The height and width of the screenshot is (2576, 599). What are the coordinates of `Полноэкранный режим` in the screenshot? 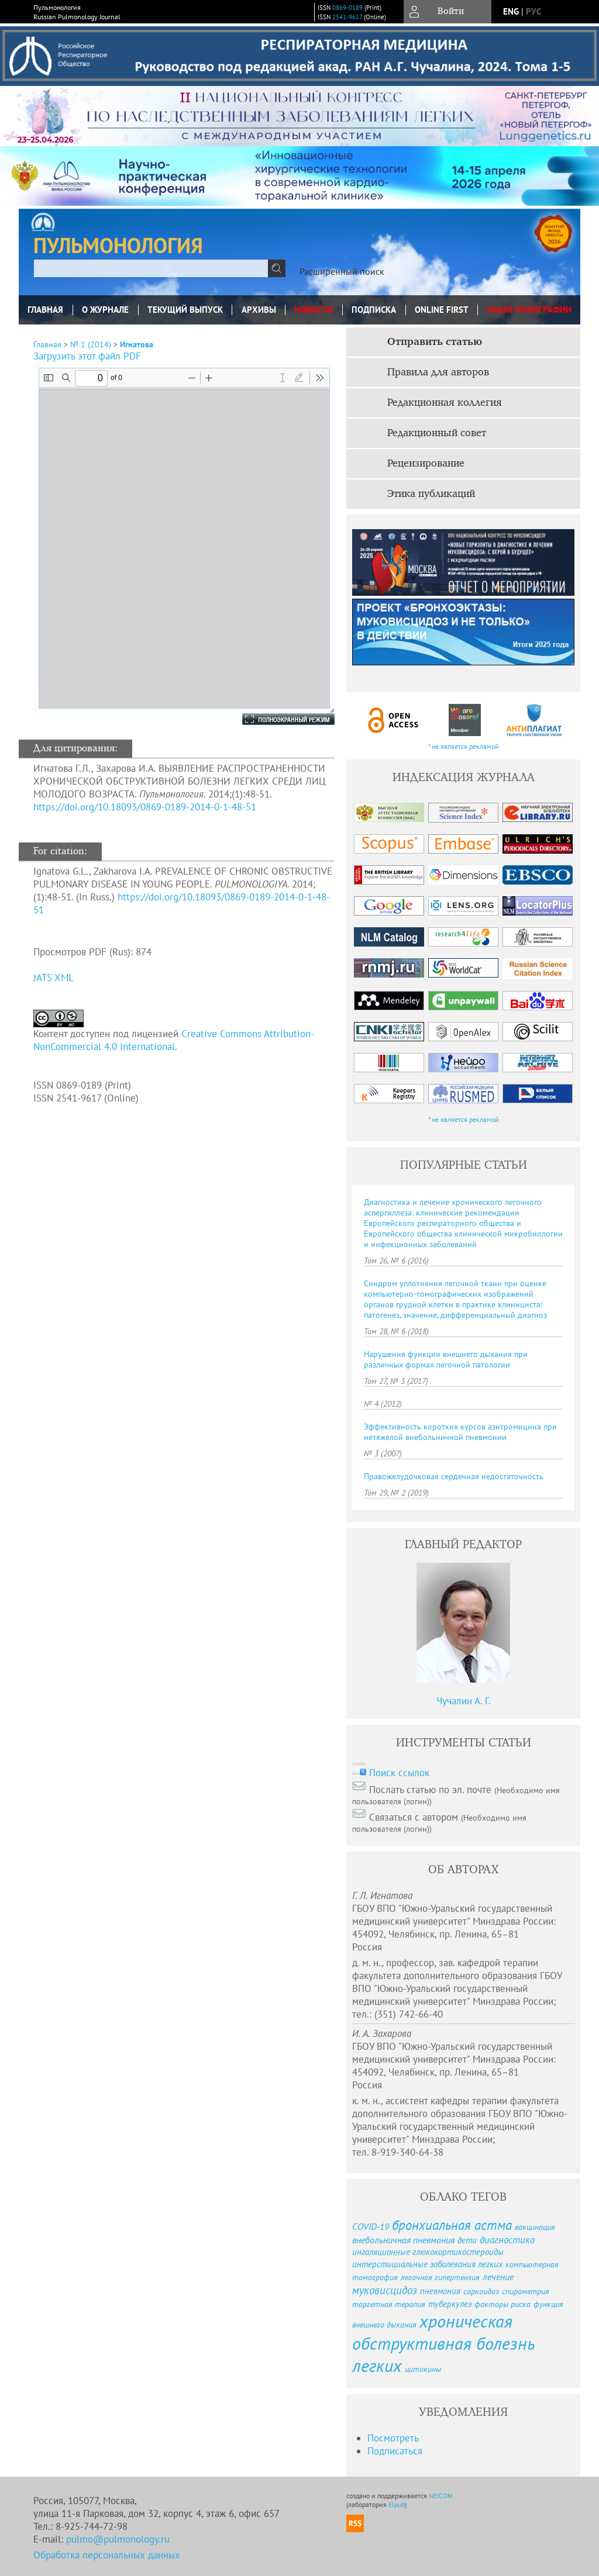 It's located at (276, 719).